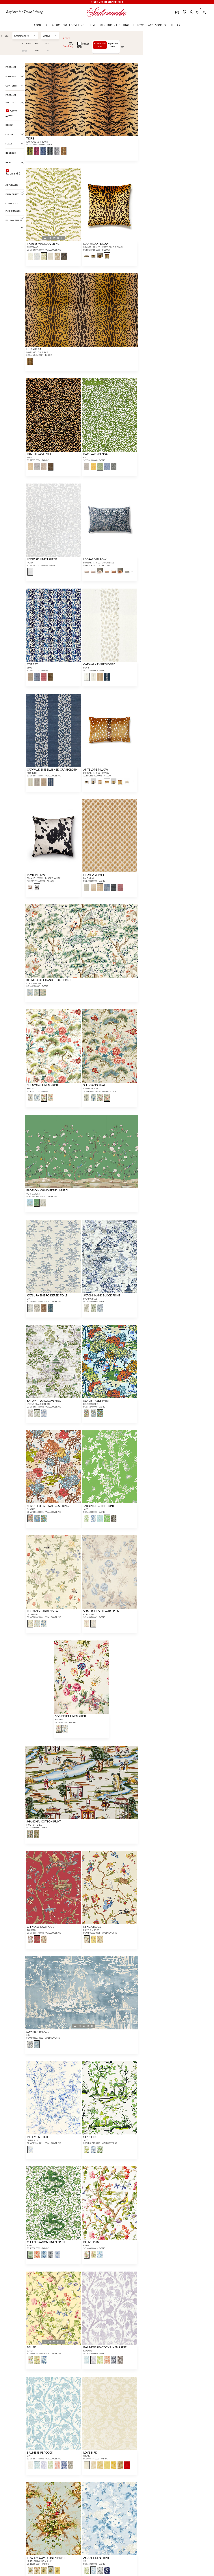 This screenshot has height=2576, width=214. Describe the element at coordinates (68, 2536) in the screenshot. I see `FURNITURE` at that location.